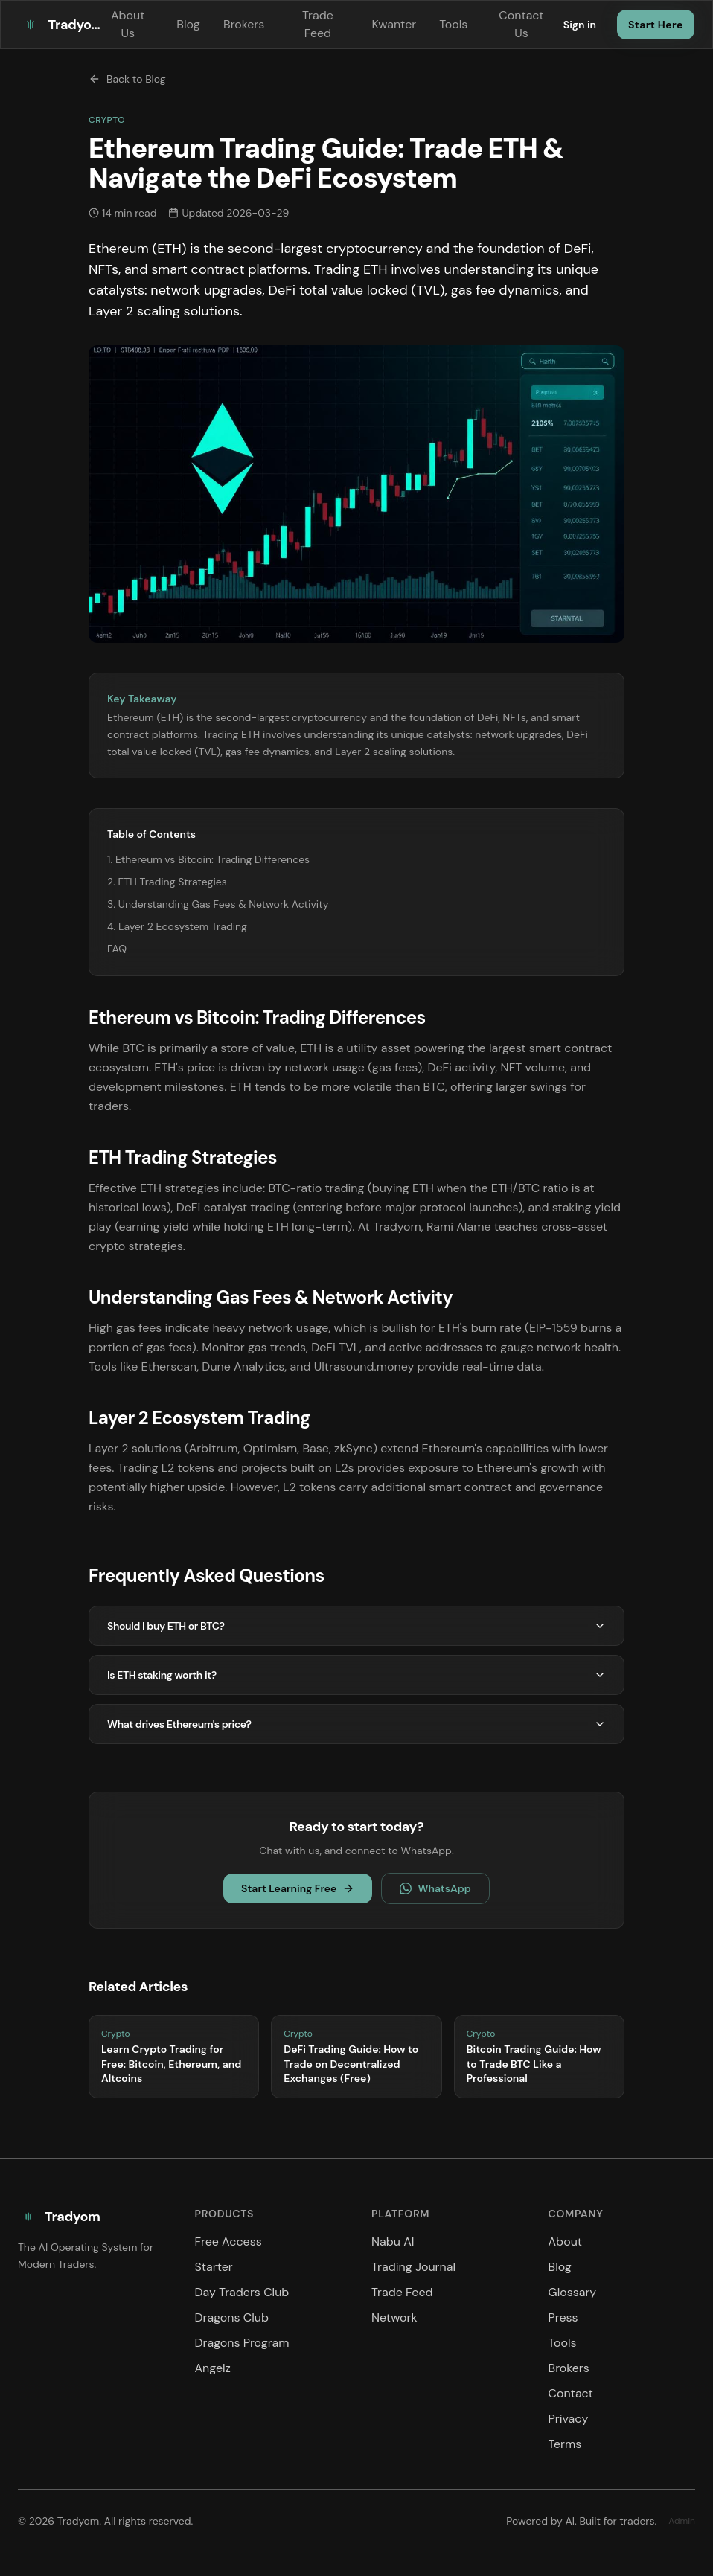 The width and height of the screenshot is (713, 2576). What do you see at coordinates (566, 2241) in the screenshot?
I see `About` at bounding box center [566, 2241].